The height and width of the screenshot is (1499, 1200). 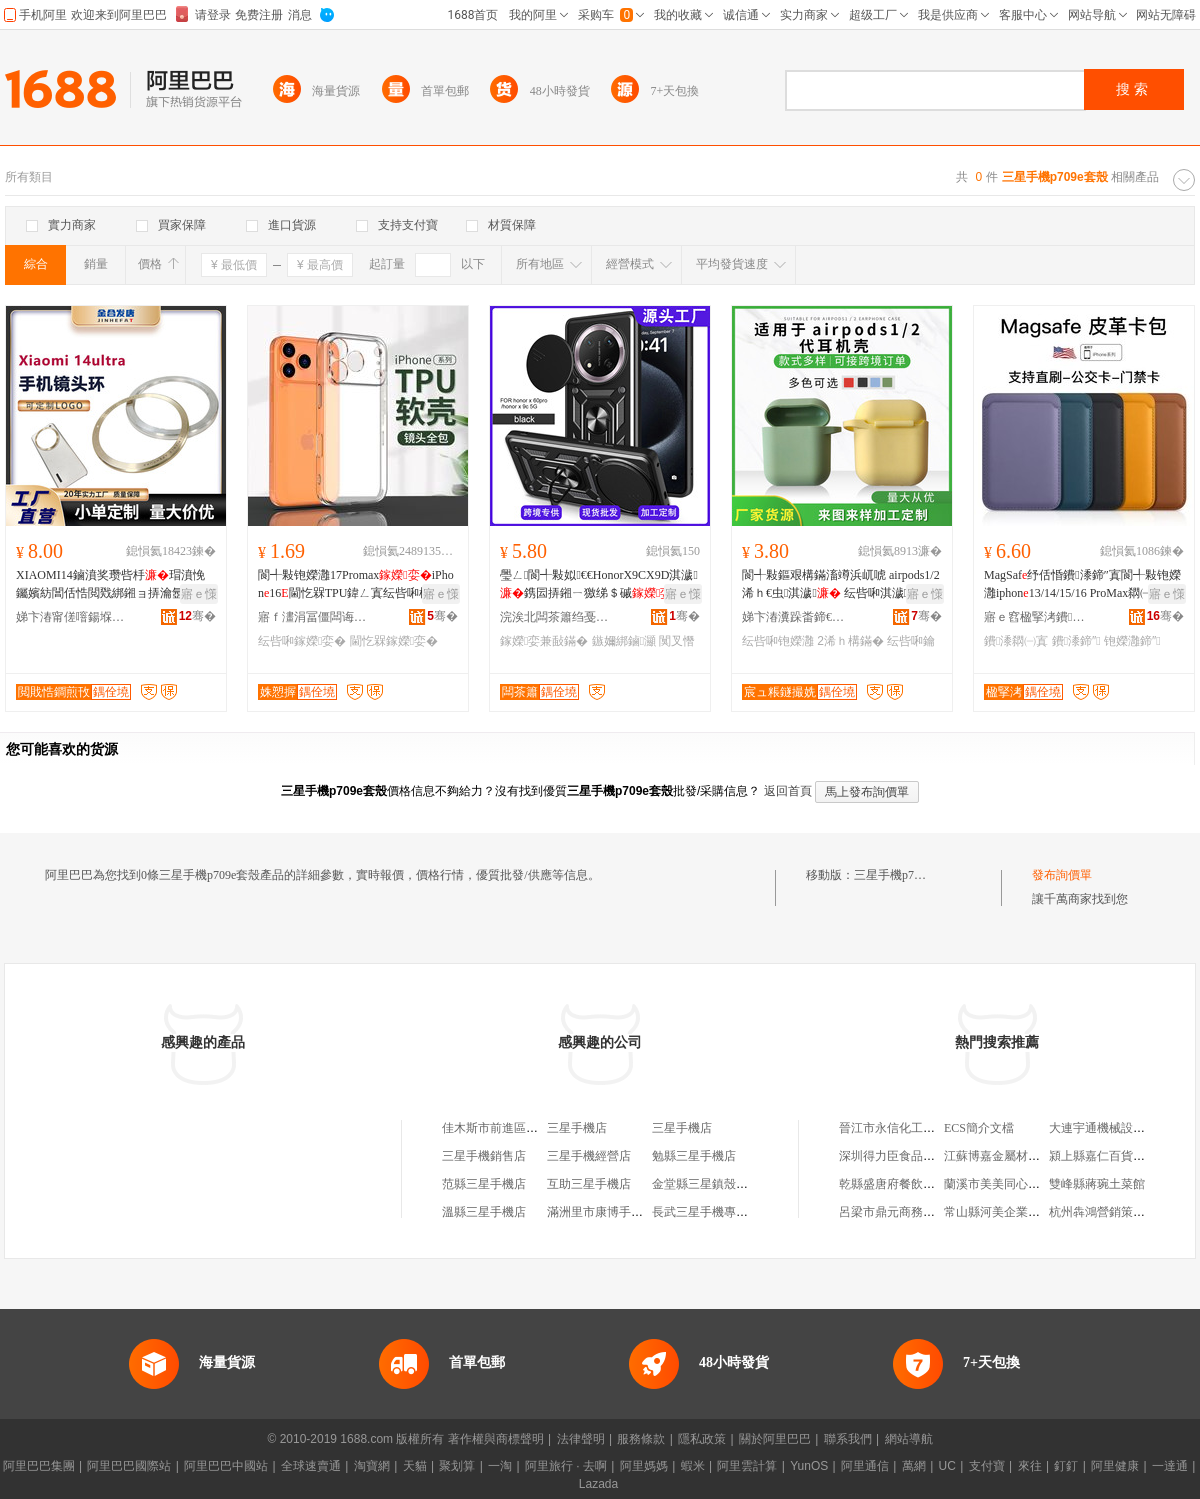 What do you see at coordinates (809, 1466) in the screenshot?
I see `YunOS` at bounding box center [809, 1466].